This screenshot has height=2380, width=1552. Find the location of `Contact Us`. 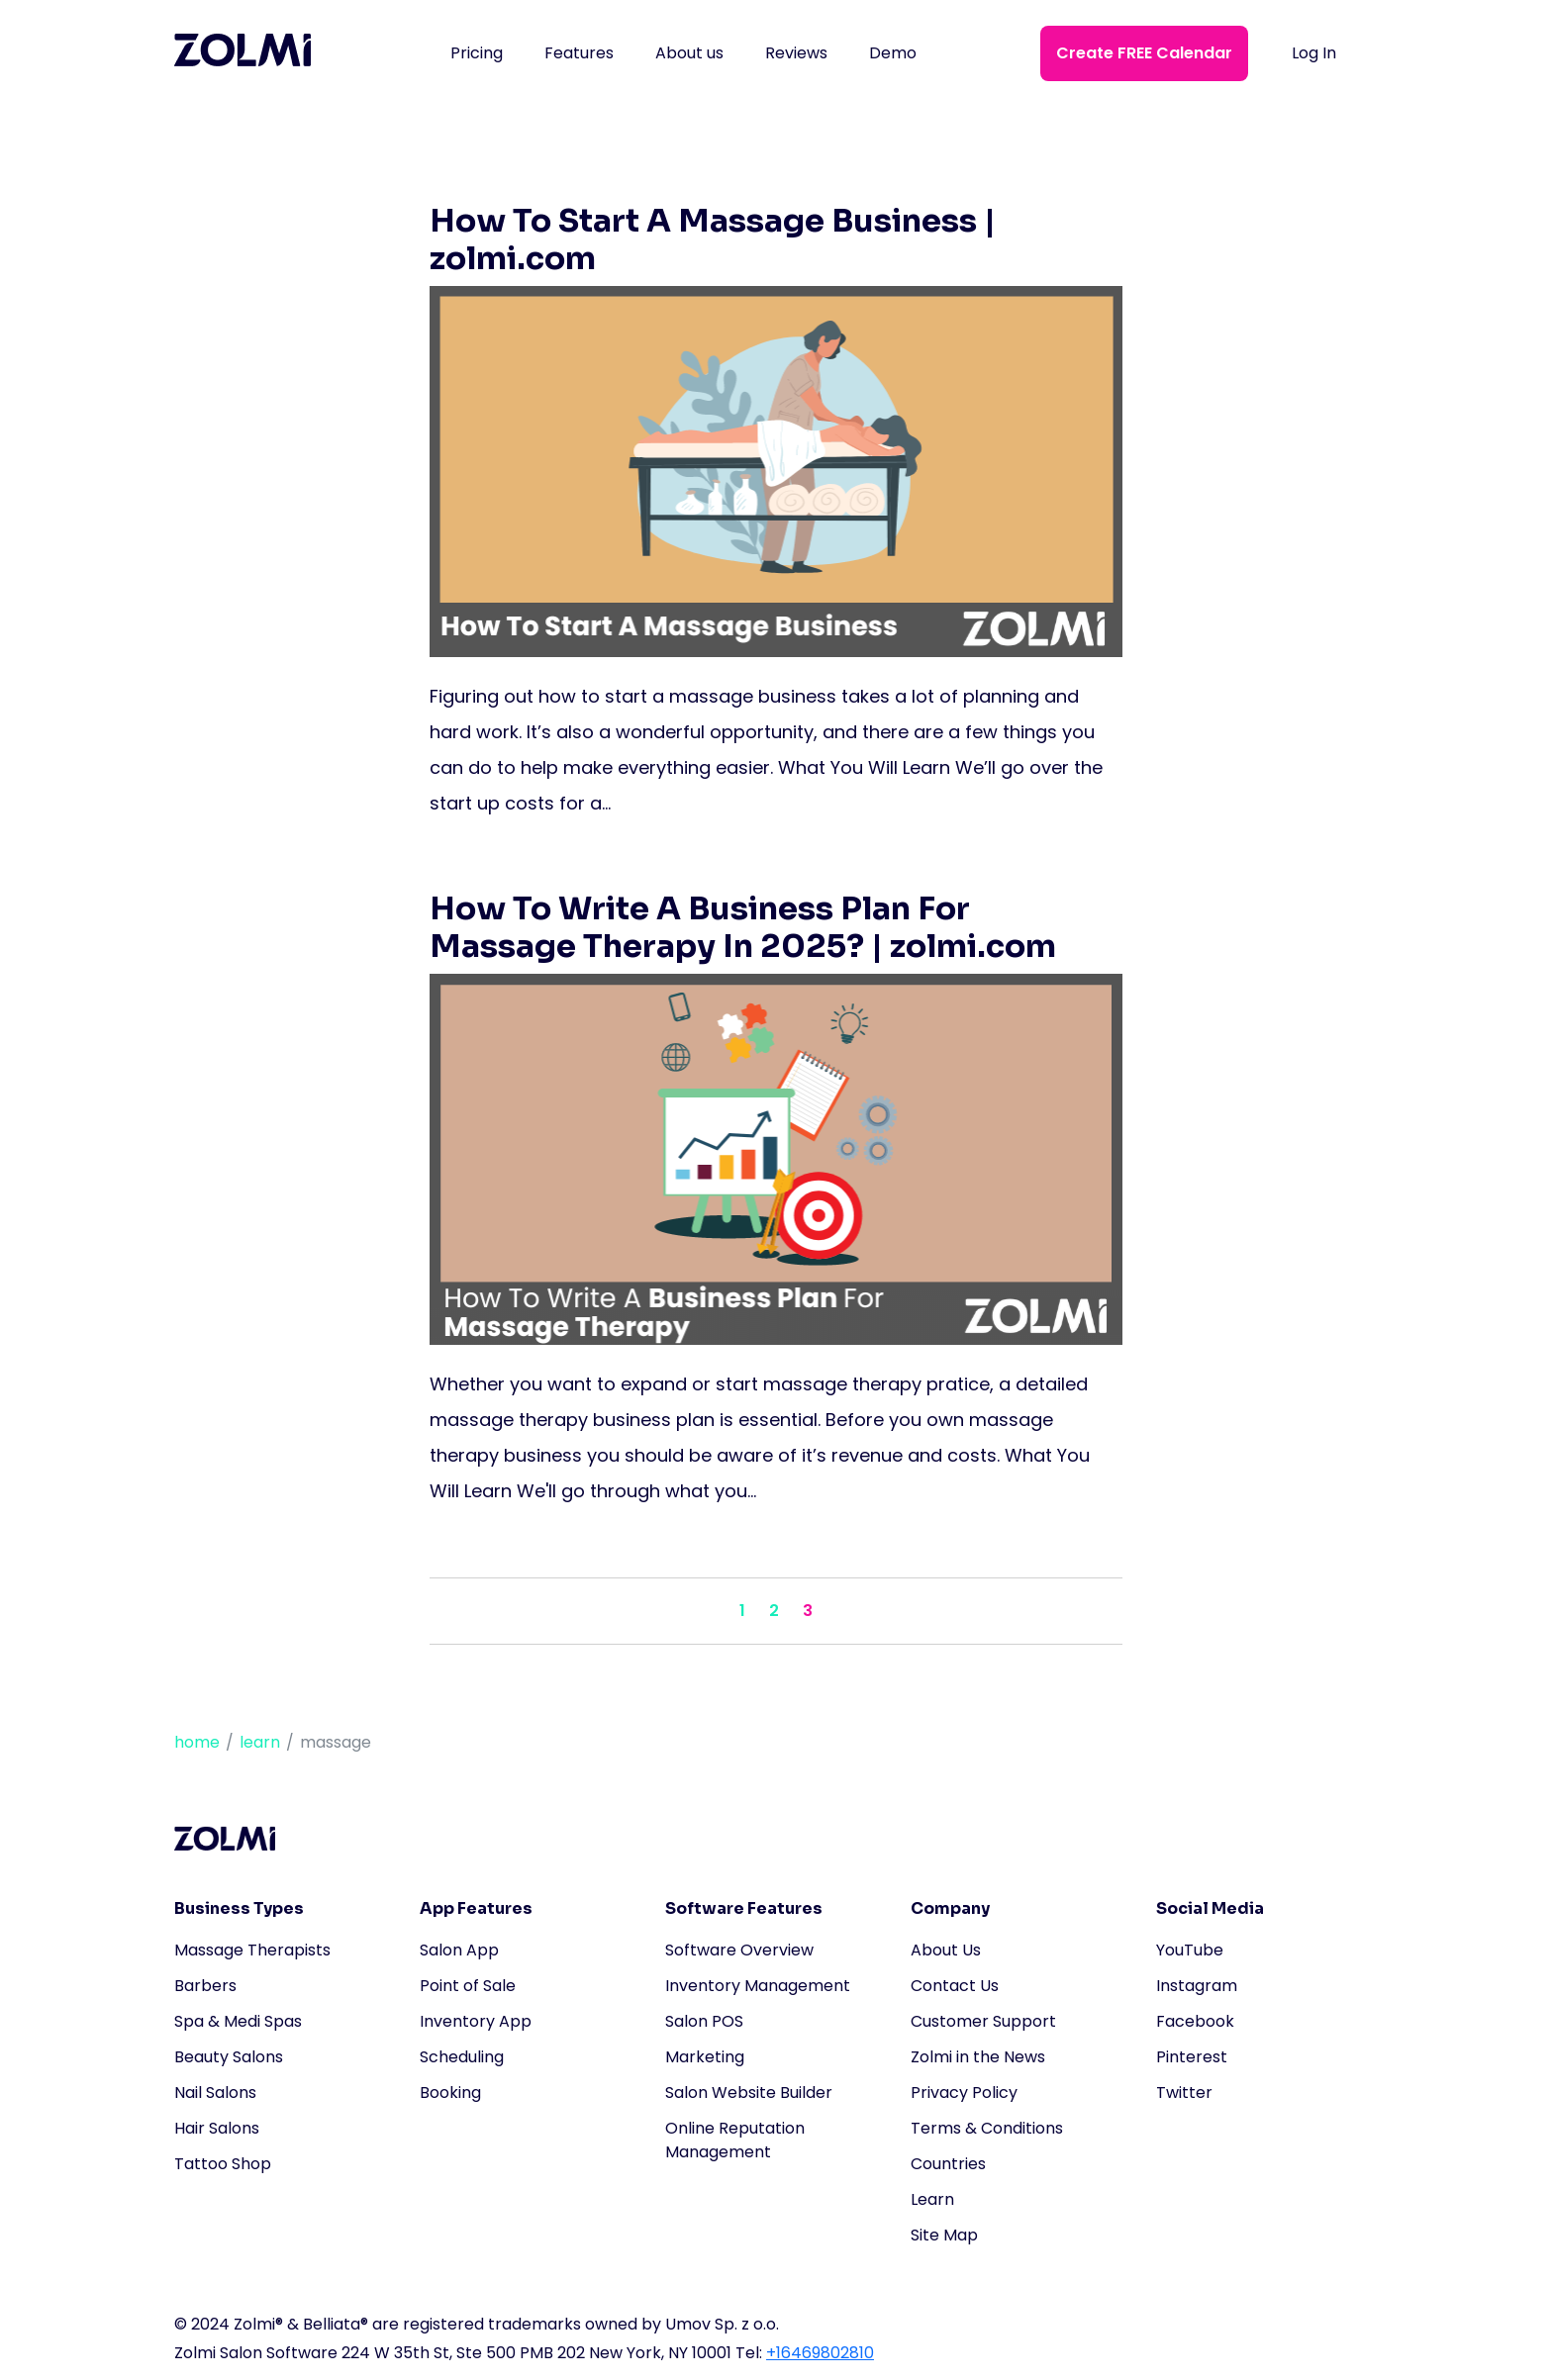

Contact Us is located at coordinates (955, 1985).